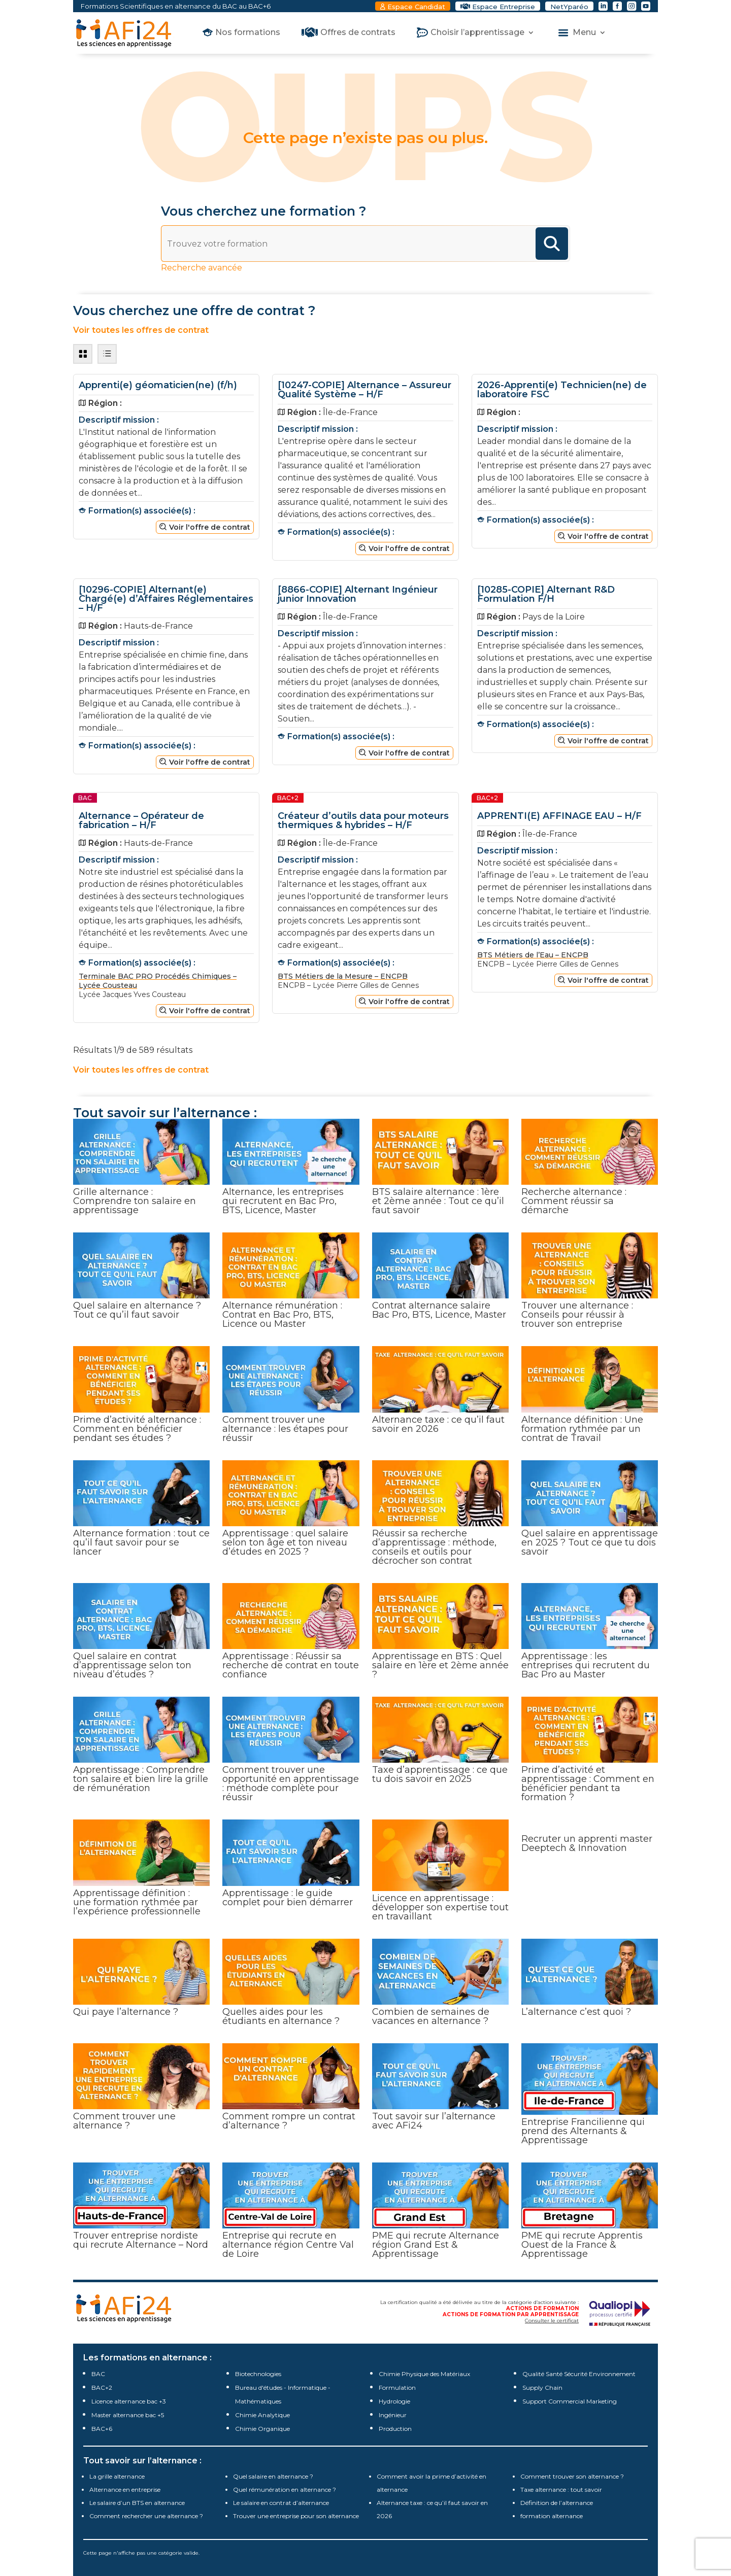 The image size is (731, 2576). Describe the element at coordinates (572, 2476) in the screenshot. I see `Comment trouver son alternance ?` at that location.